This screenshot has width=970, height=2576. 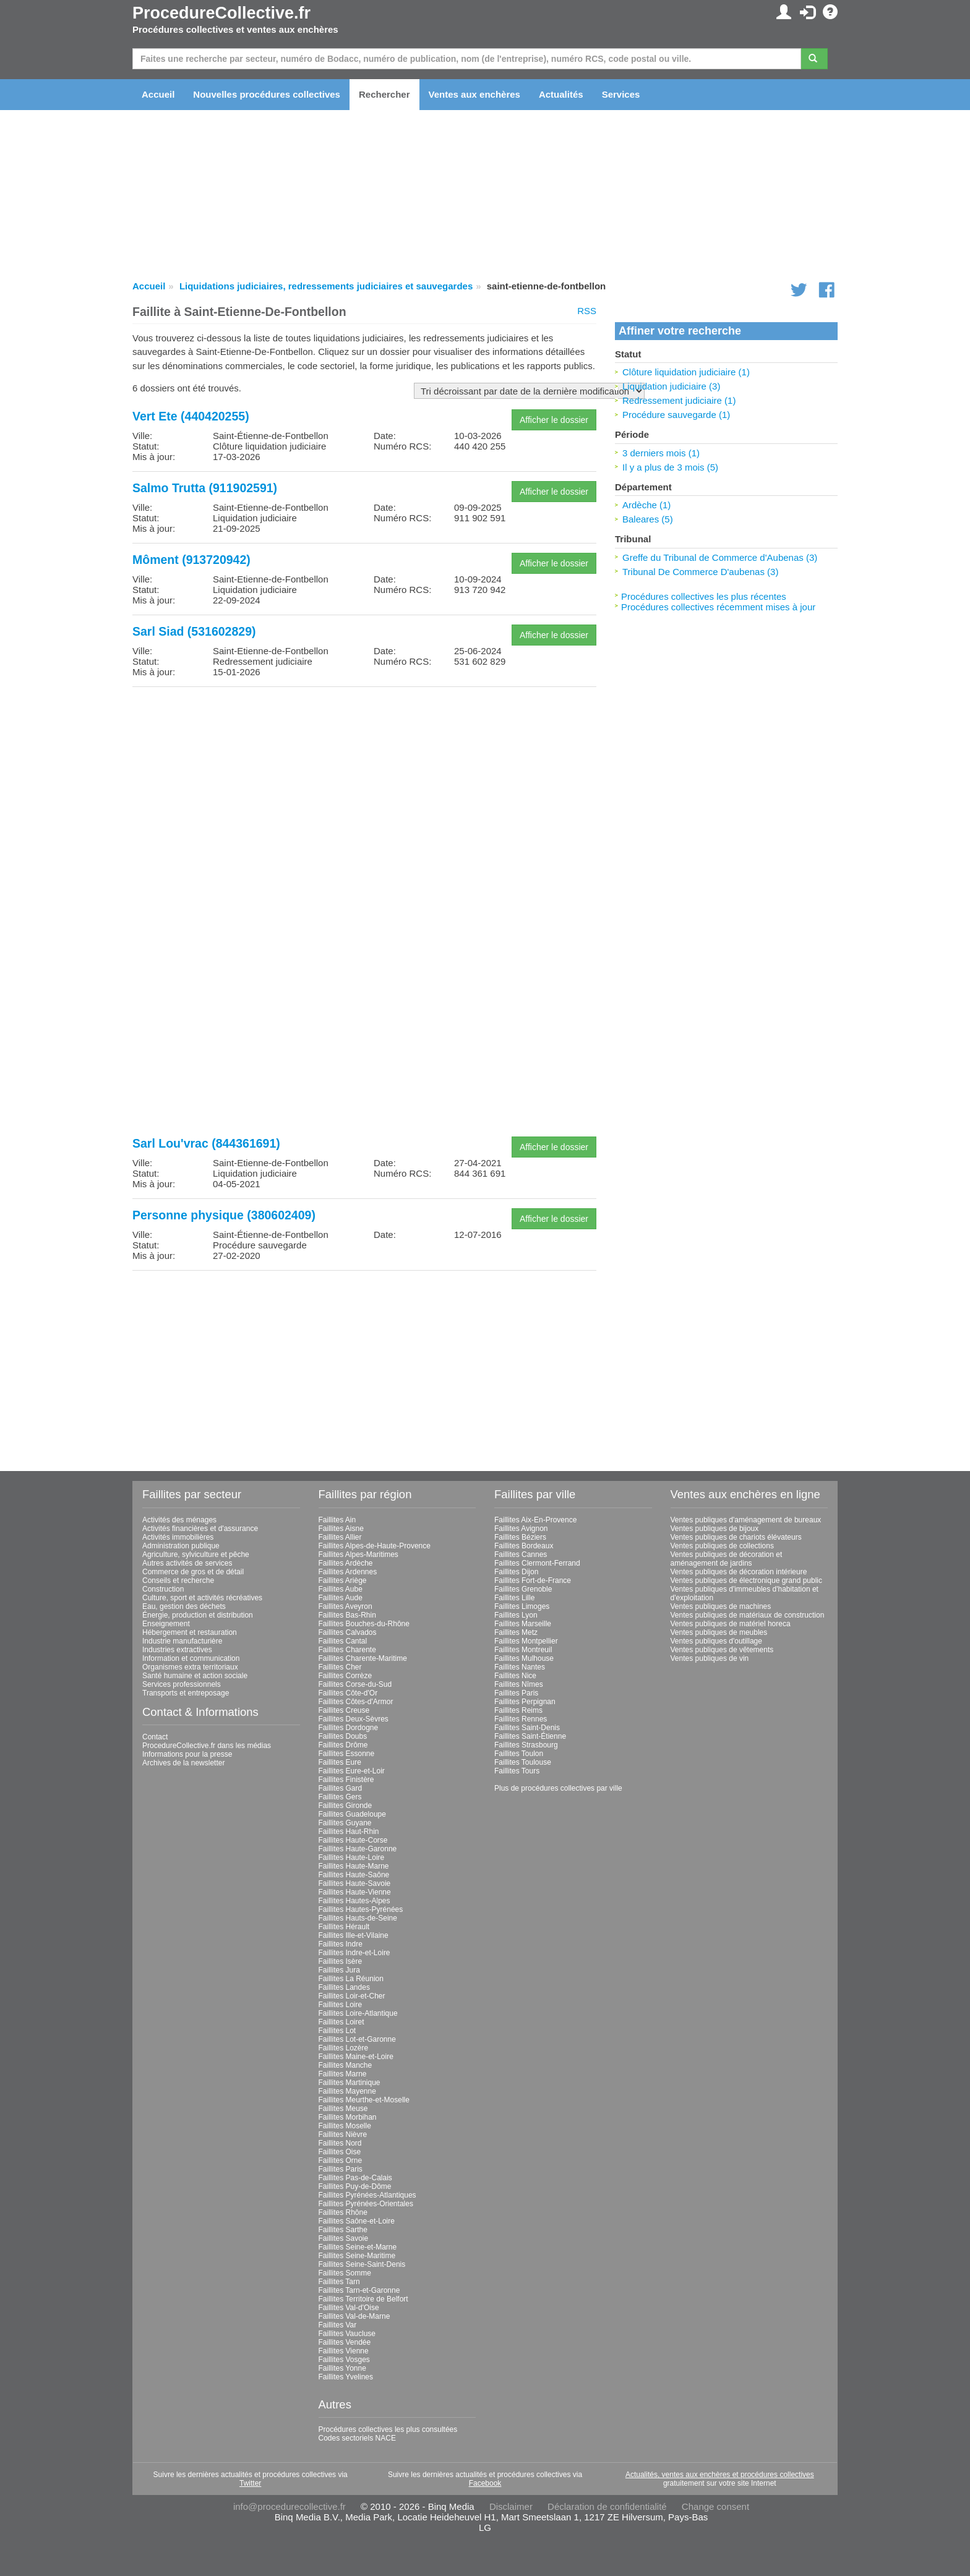 I want to click on Faillites Haute-Garonne, so click(x=358, y=1849).